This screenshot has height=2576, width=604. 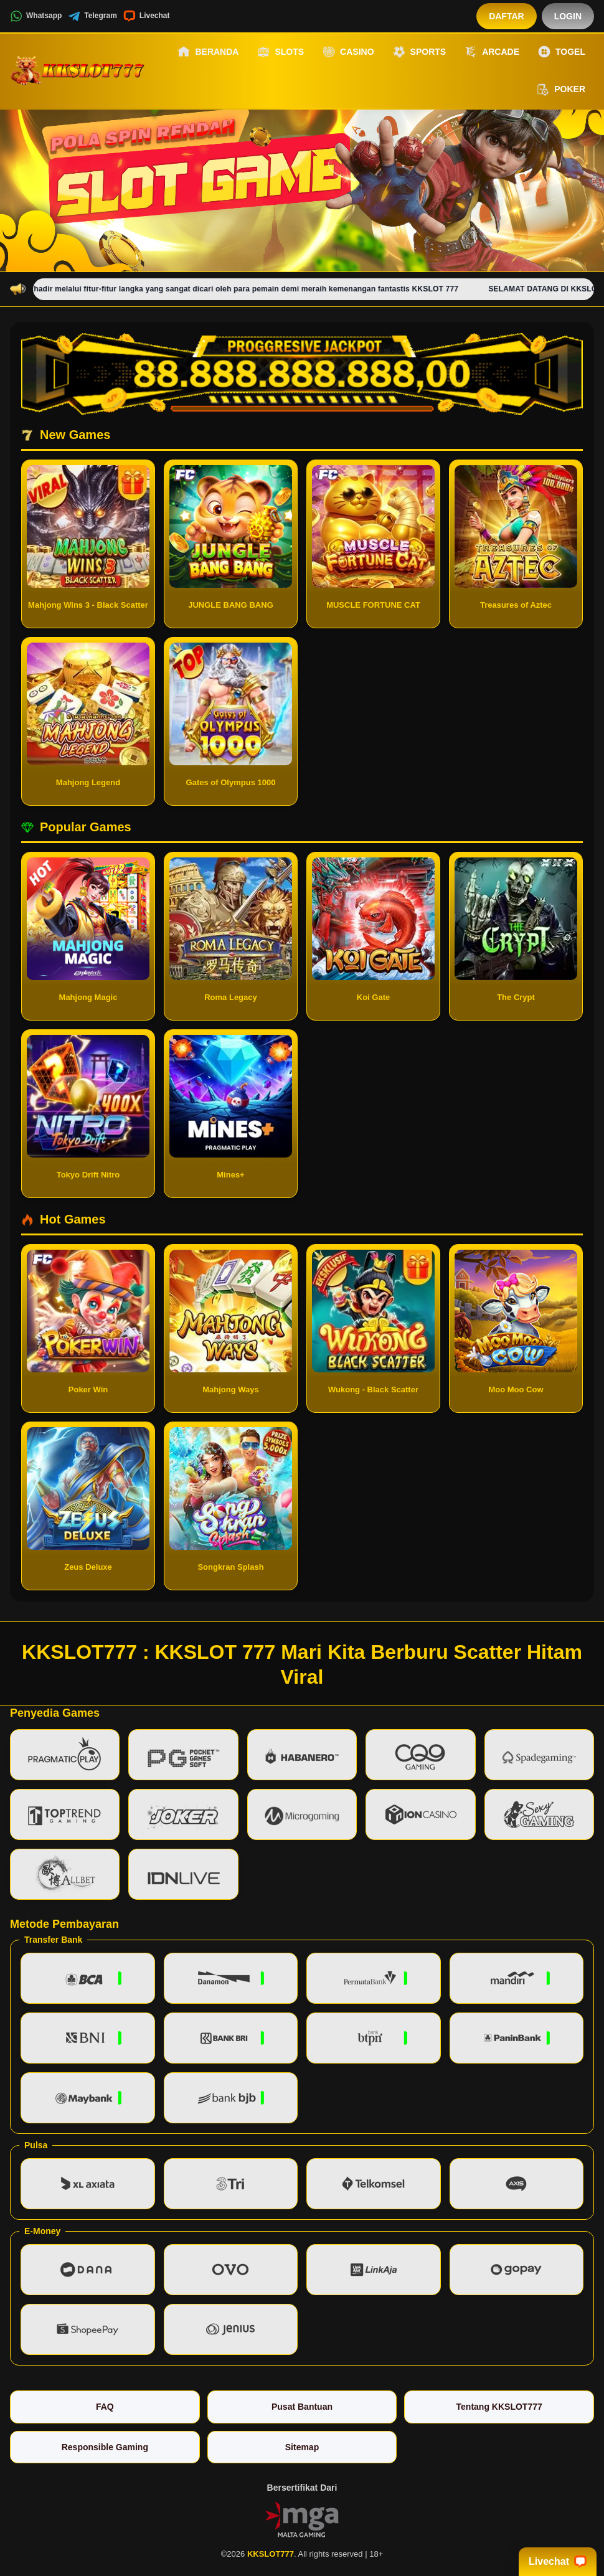 What do you see at coordinates (280, 51) in the screenshot?
I see `Slots` at bounding box center [280, 51].